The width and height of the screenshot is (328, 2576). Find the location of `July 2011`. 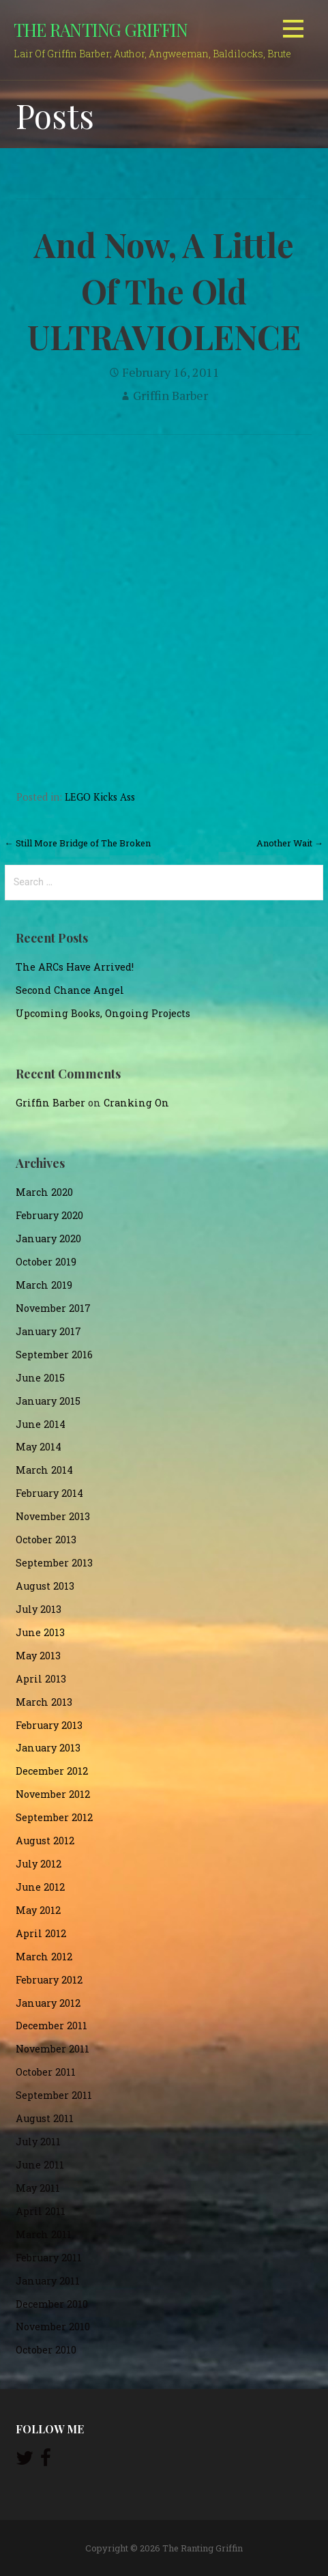

July 2011 is located at coordinates (38, 2141).